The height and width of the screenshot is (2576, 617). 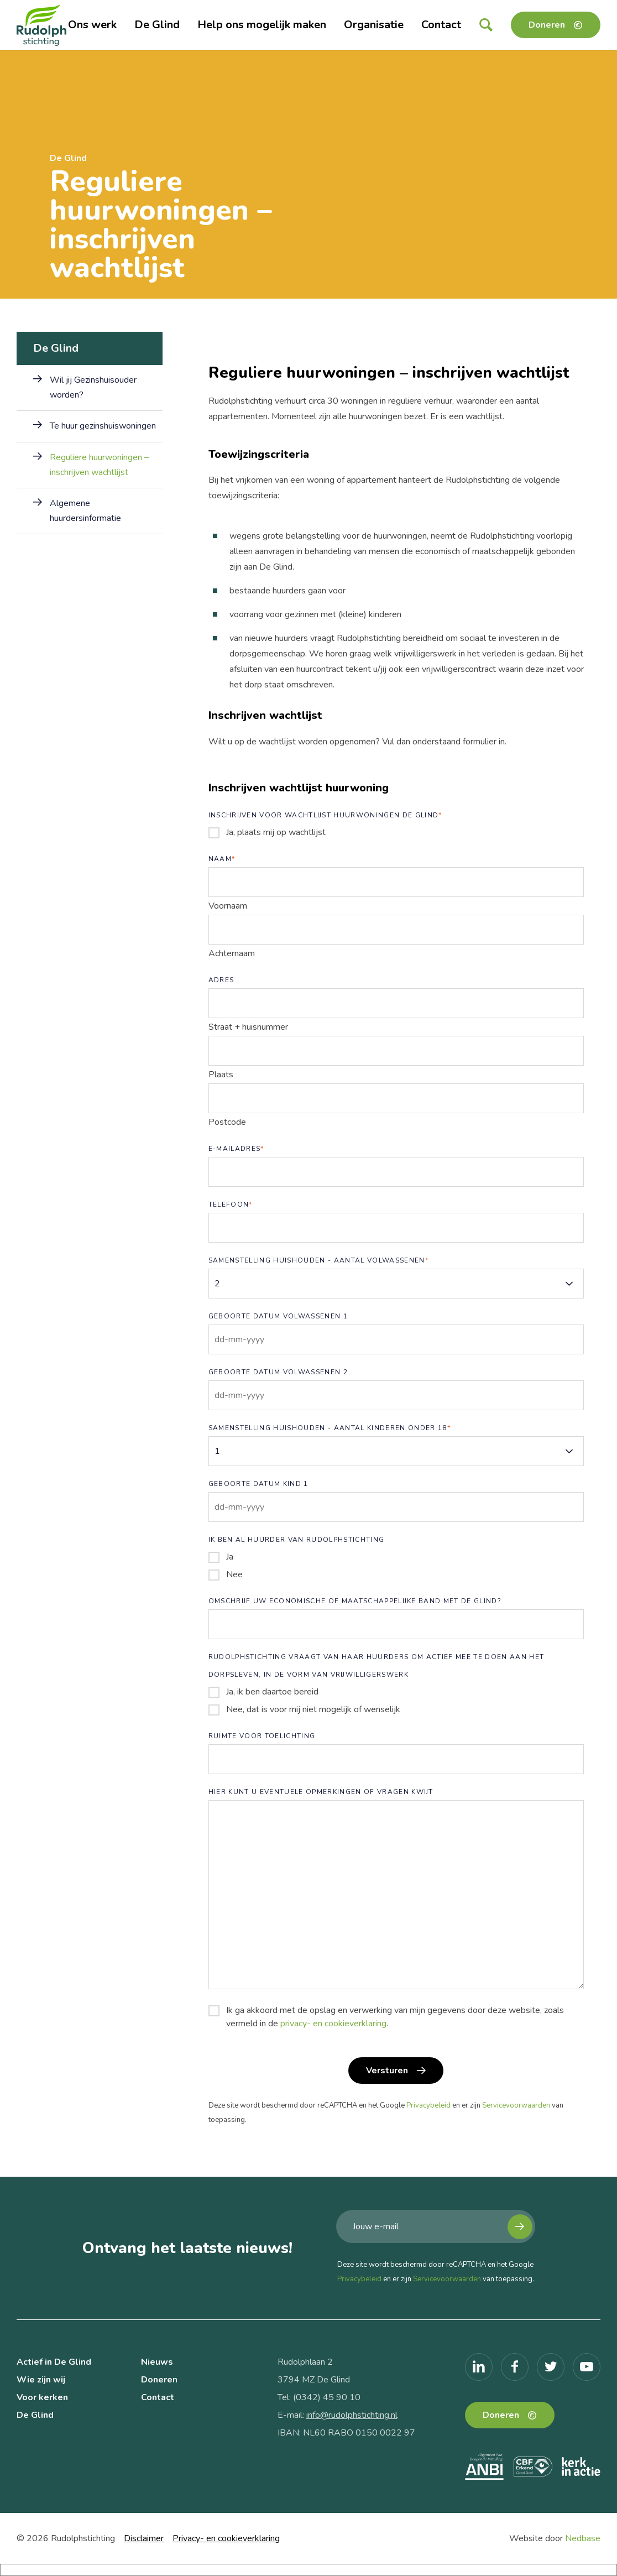 I want to click on E-mailadres, so click(x=236, y=1148).